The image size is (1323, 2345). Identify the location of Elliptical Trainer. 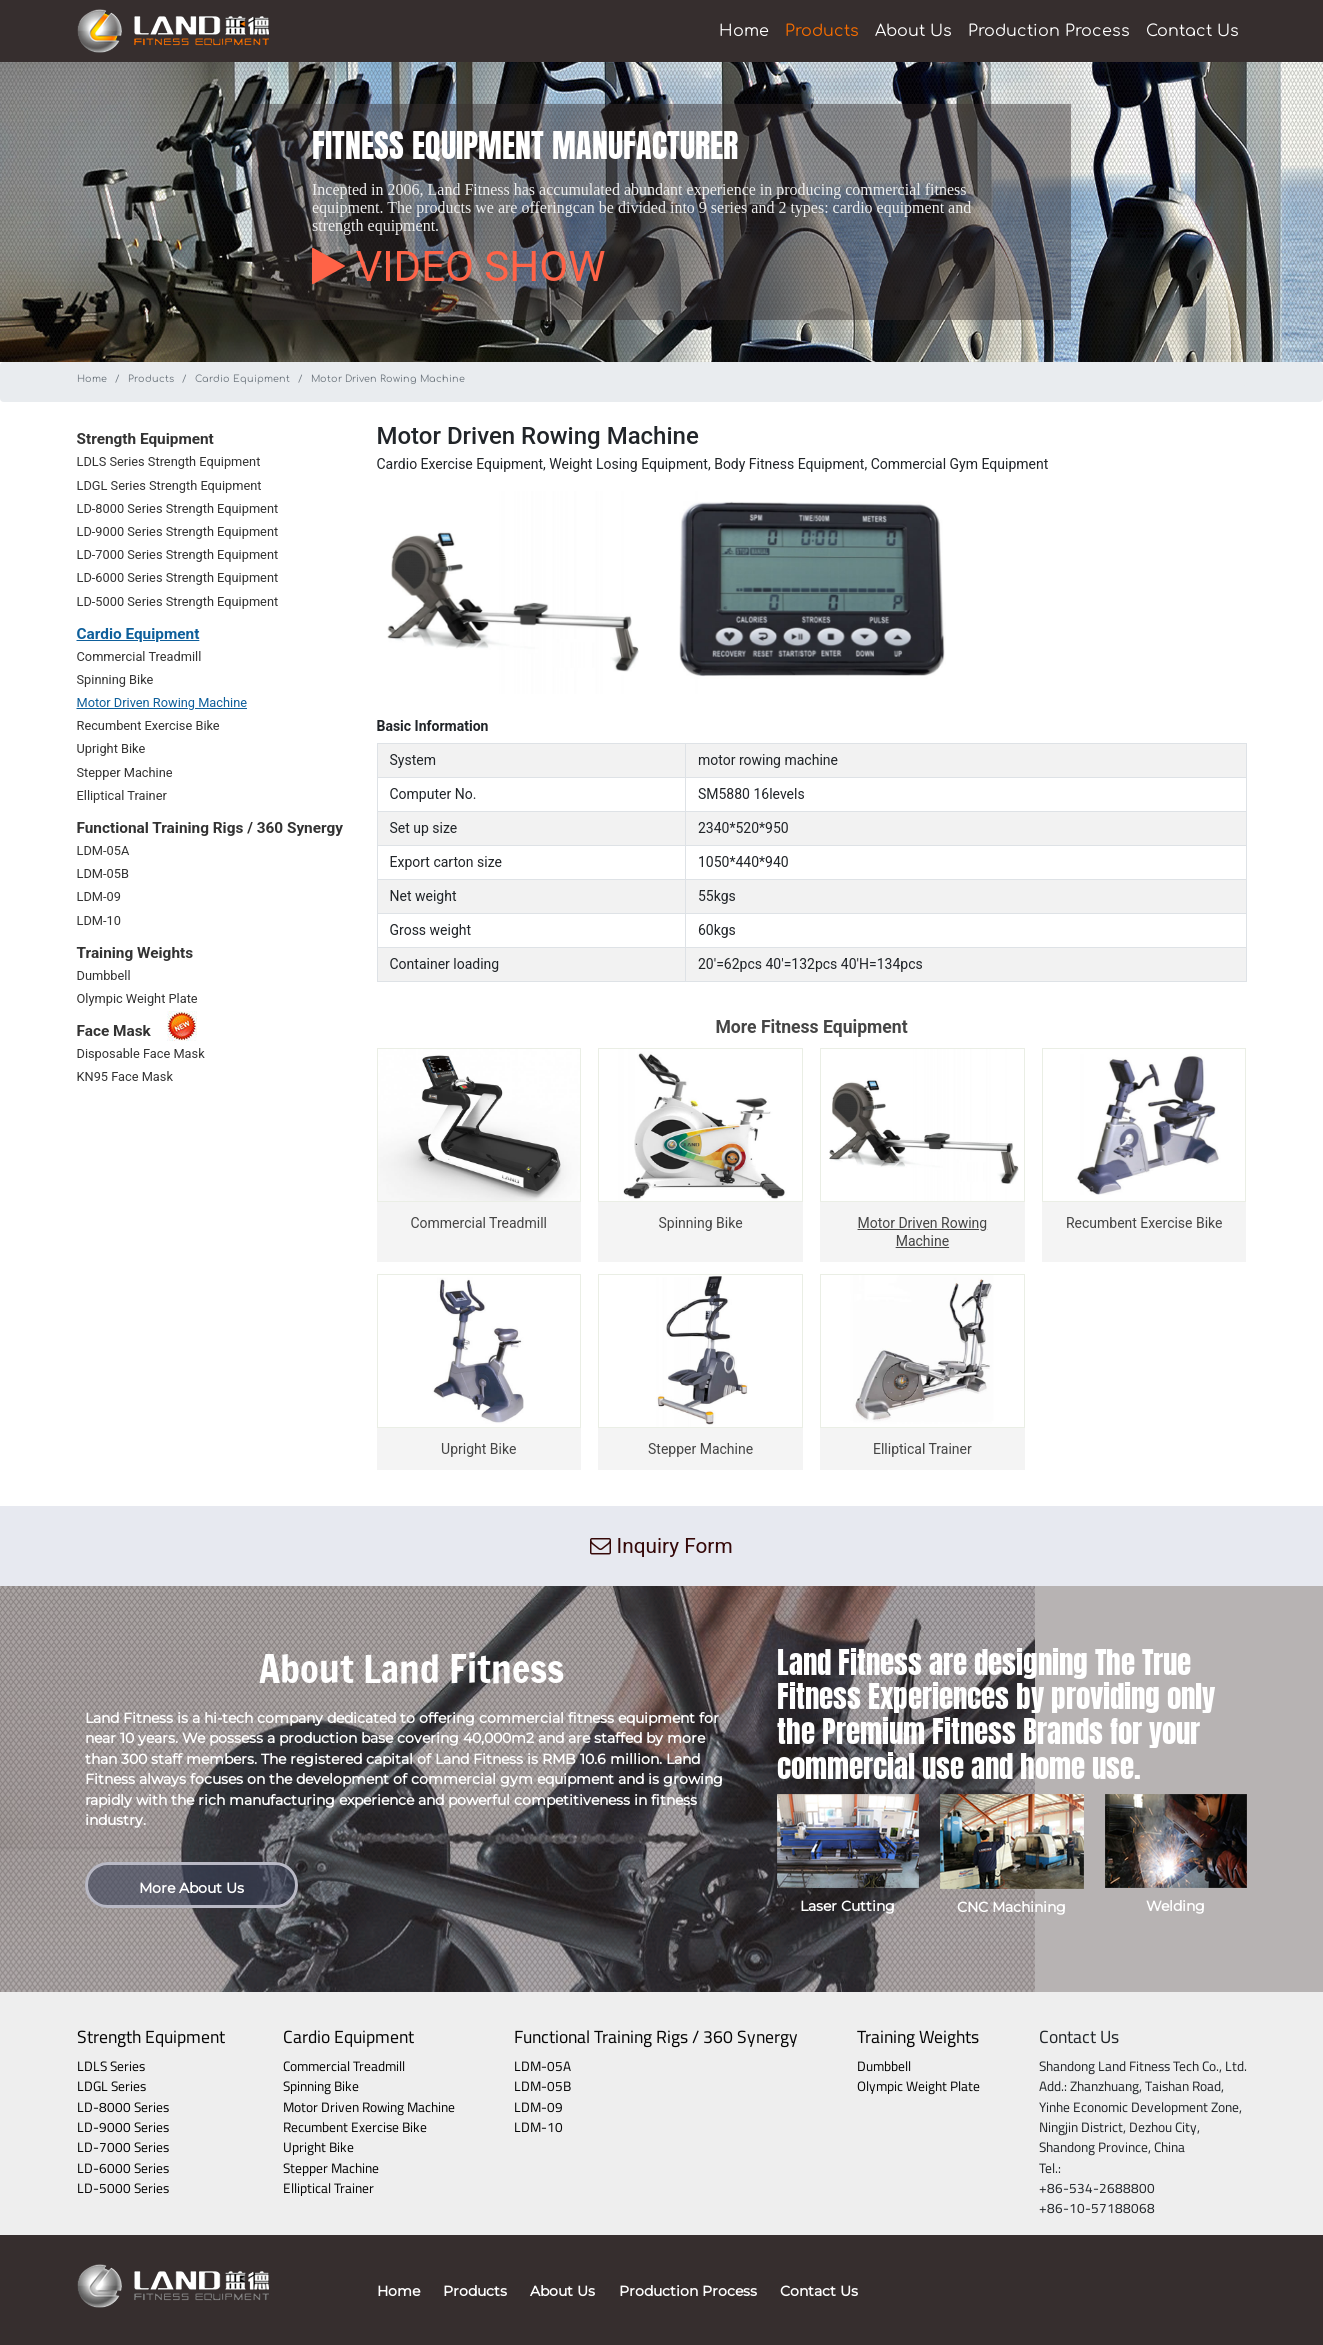
(122, 795).